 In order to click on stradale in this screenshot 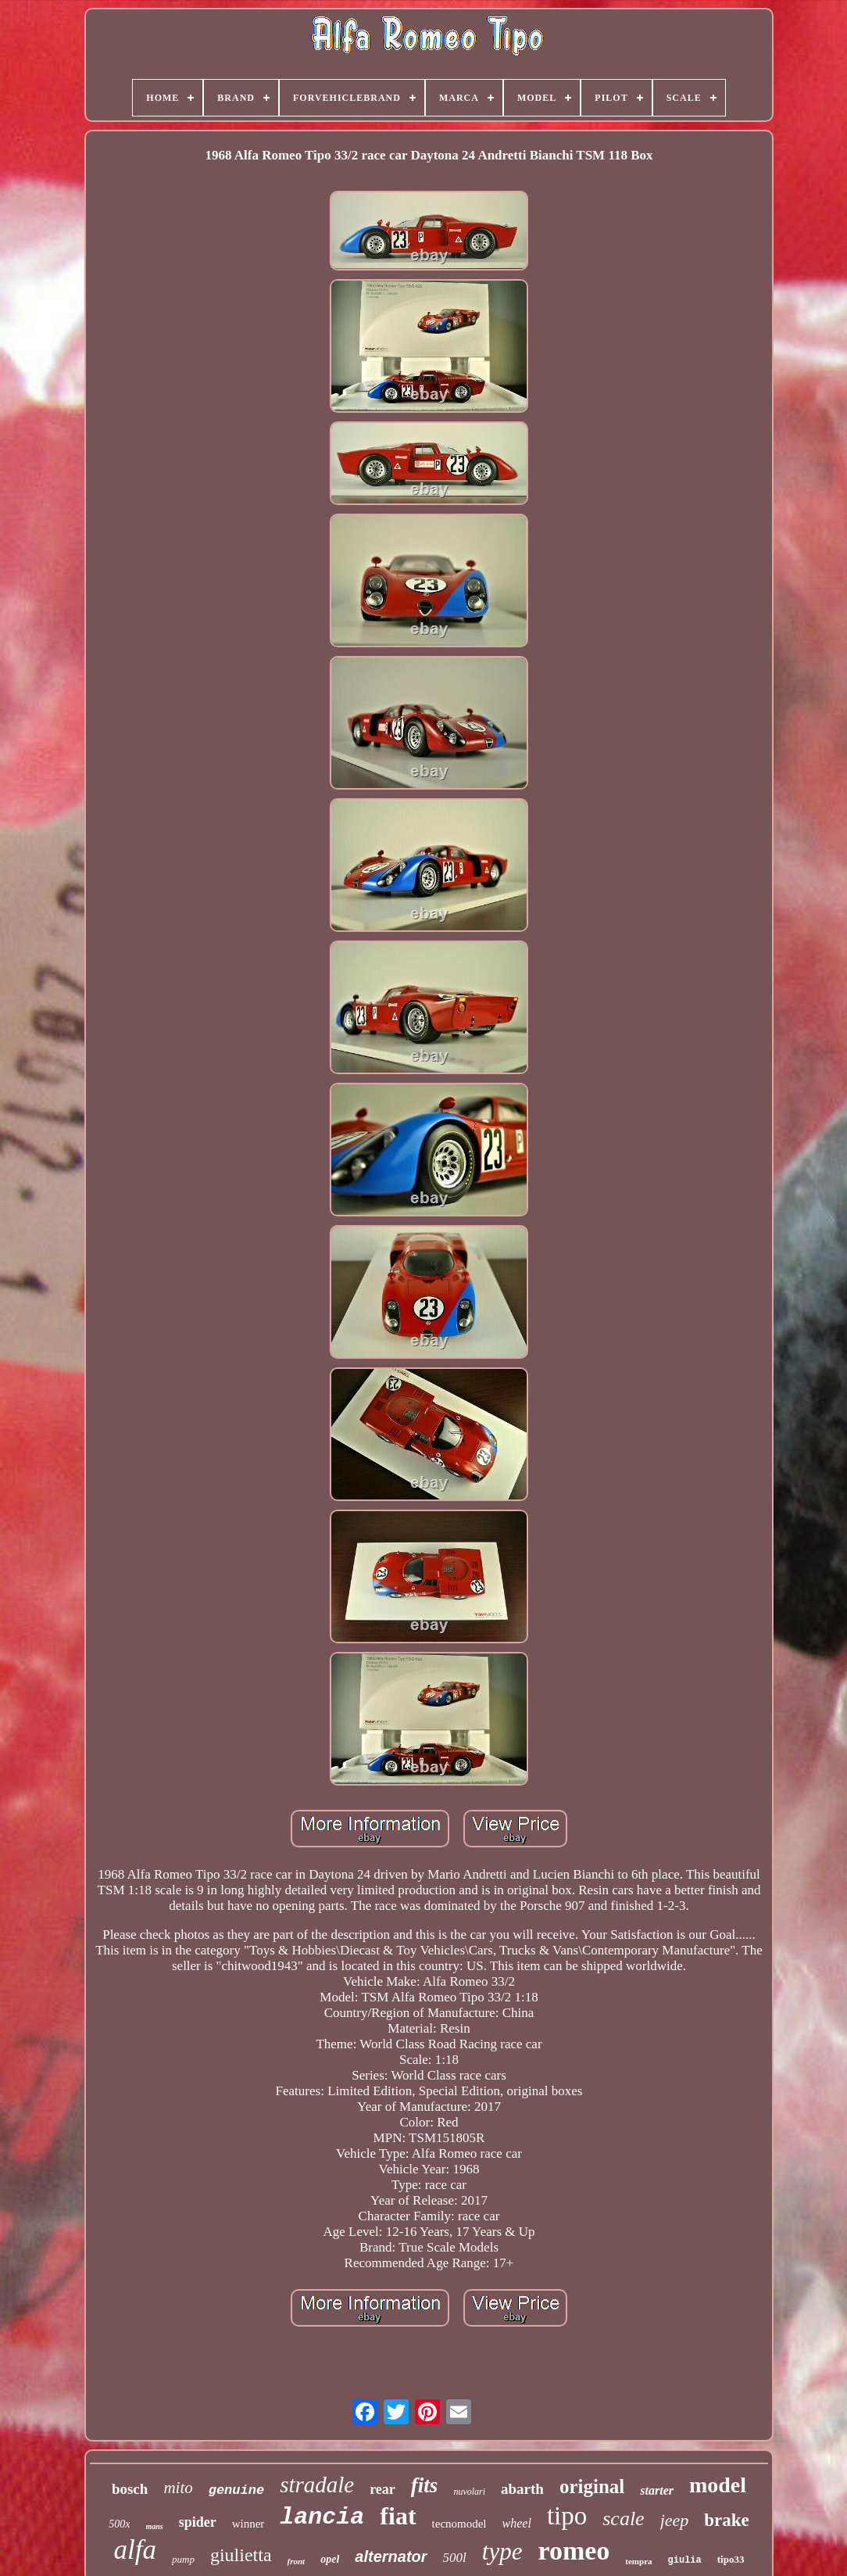, I will do `click(317, 2484)`.